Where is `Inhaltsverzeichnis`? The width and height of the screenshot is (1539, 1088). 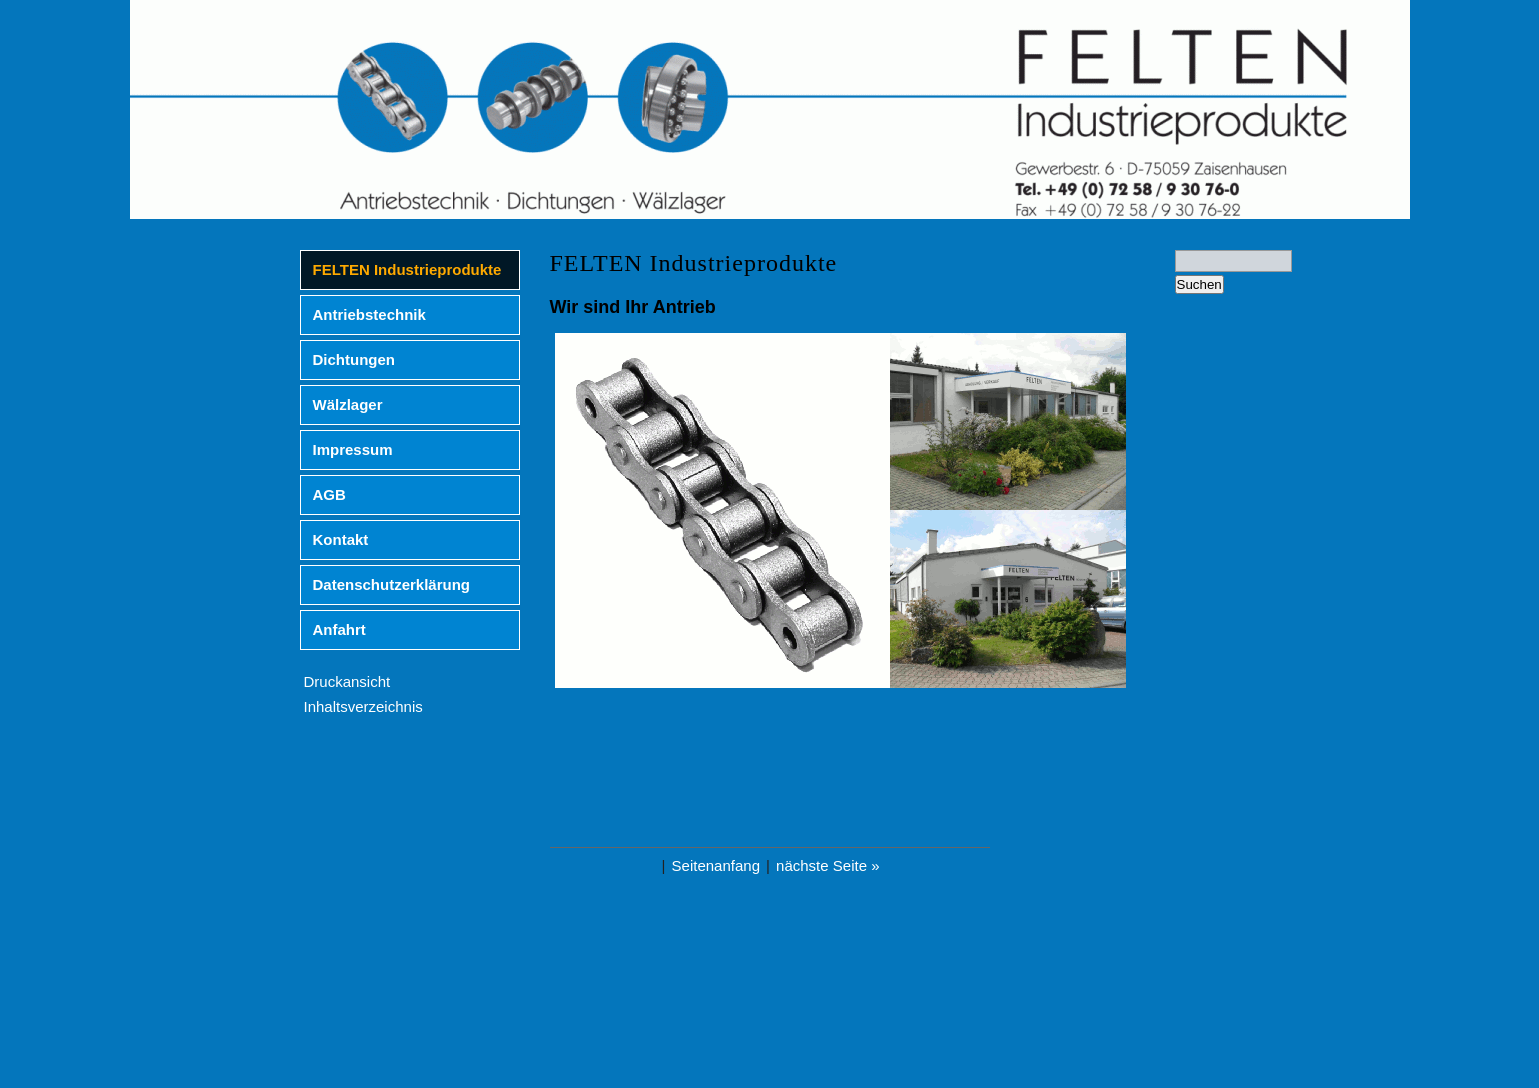
Inhaltsverzeichnis is located at coordinates (363, 706).